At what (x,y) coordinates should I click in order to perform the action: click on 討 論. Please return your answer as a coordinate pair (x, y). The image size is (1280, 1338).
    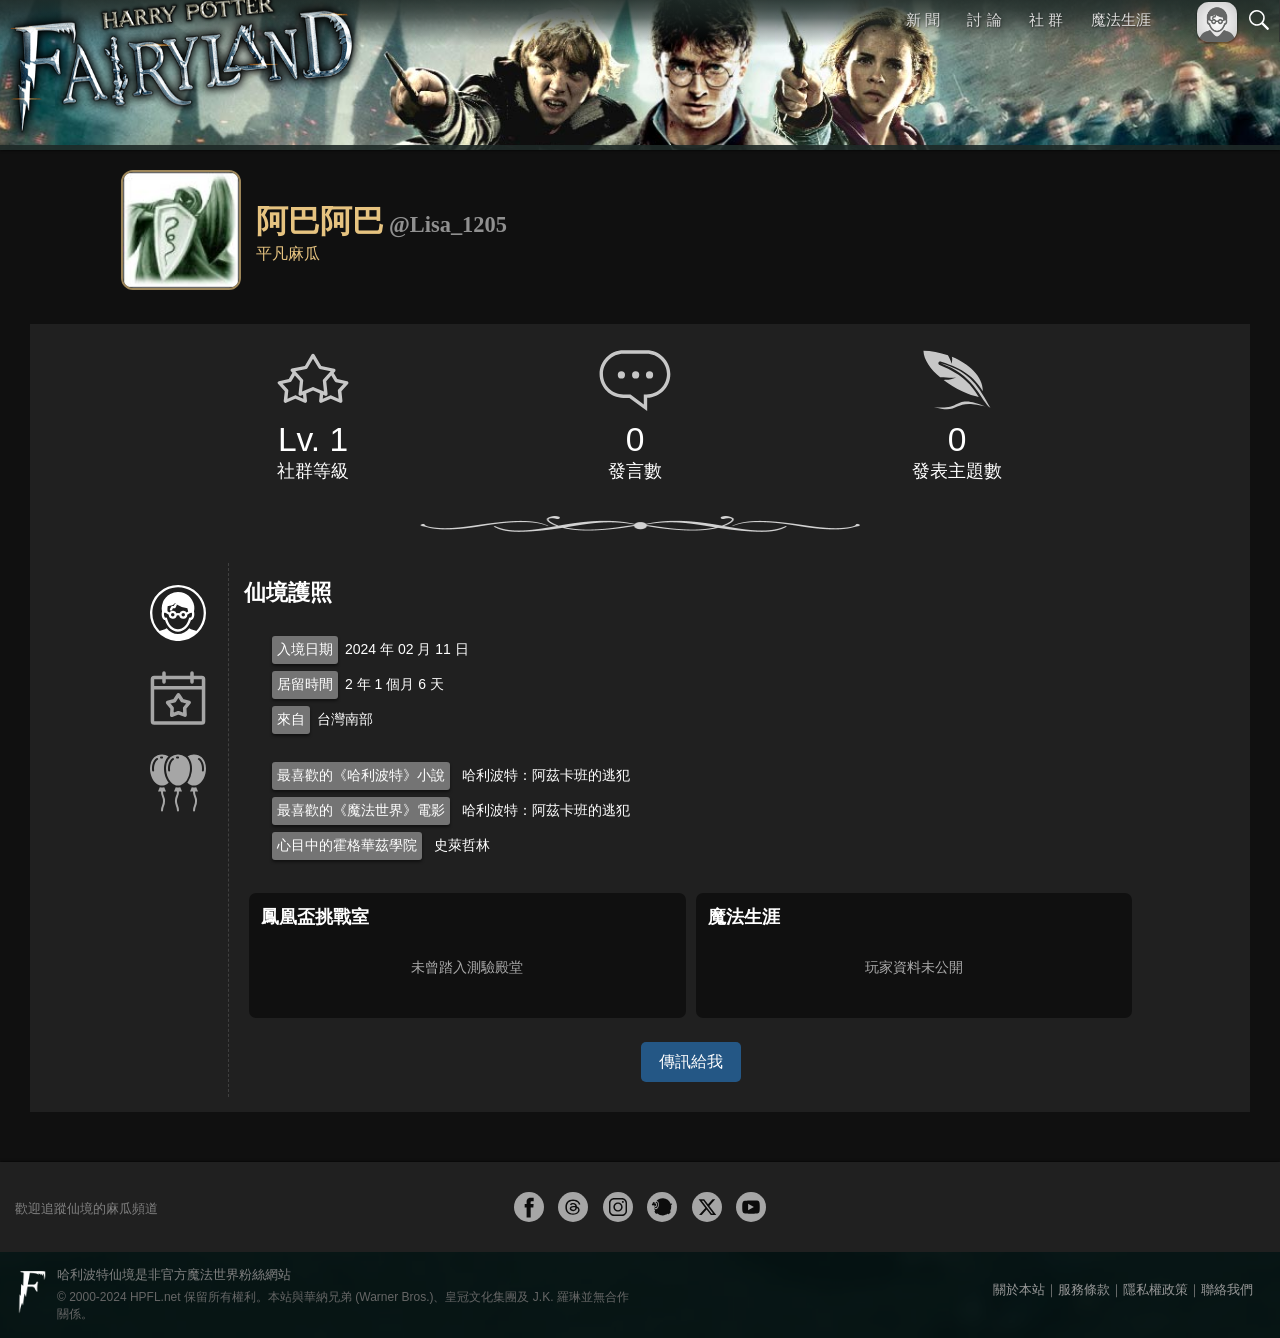
    Looking at the image, I should click on (985, 19).